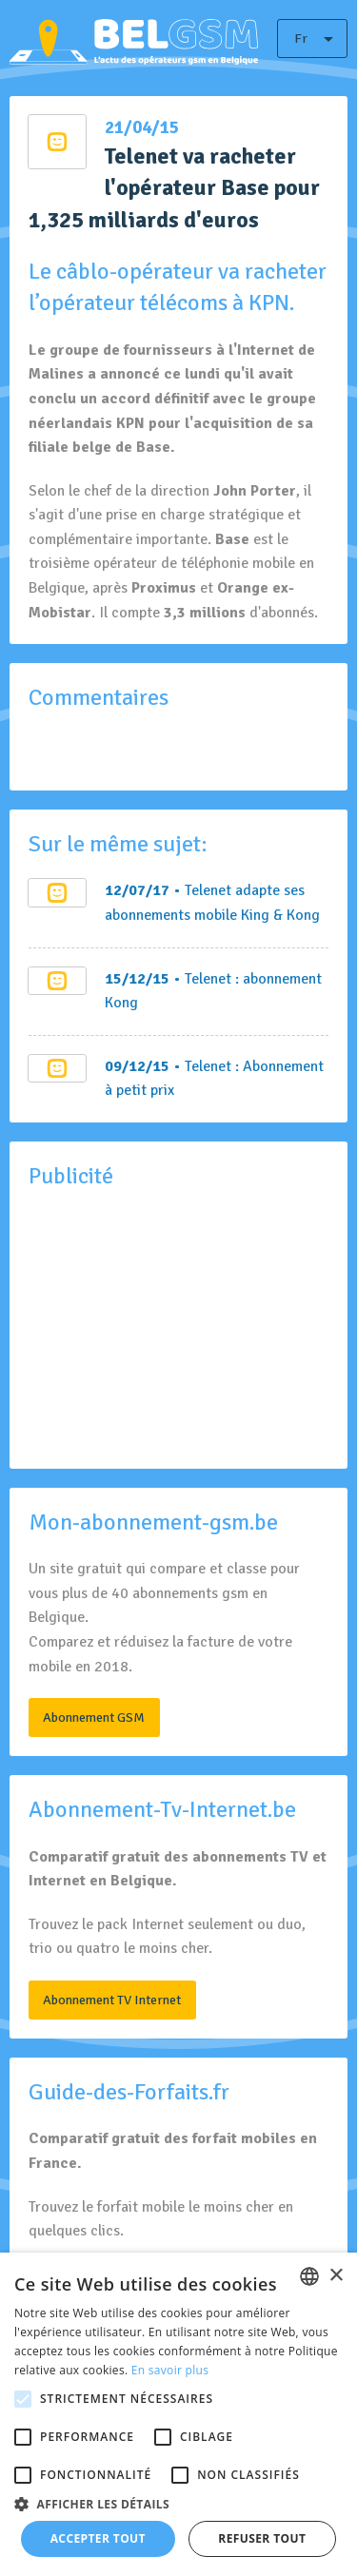 The width and height of the screenshot is (357, 2576). I want to click on Abonnement TV Internet, so click(112, 1999).